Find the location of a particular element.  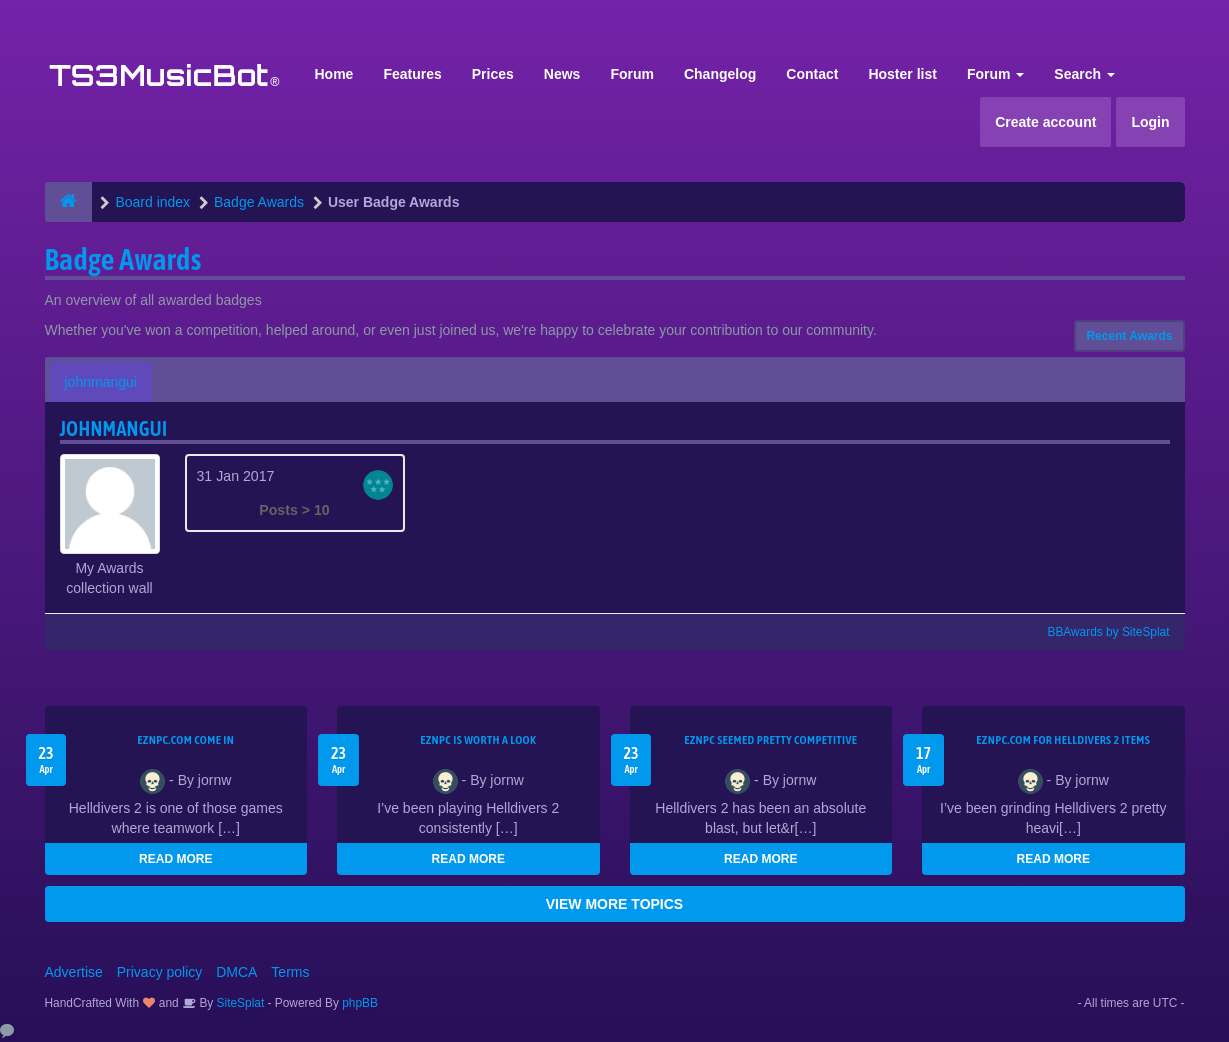

SiteSplat is located at coordinates (238, 1003).